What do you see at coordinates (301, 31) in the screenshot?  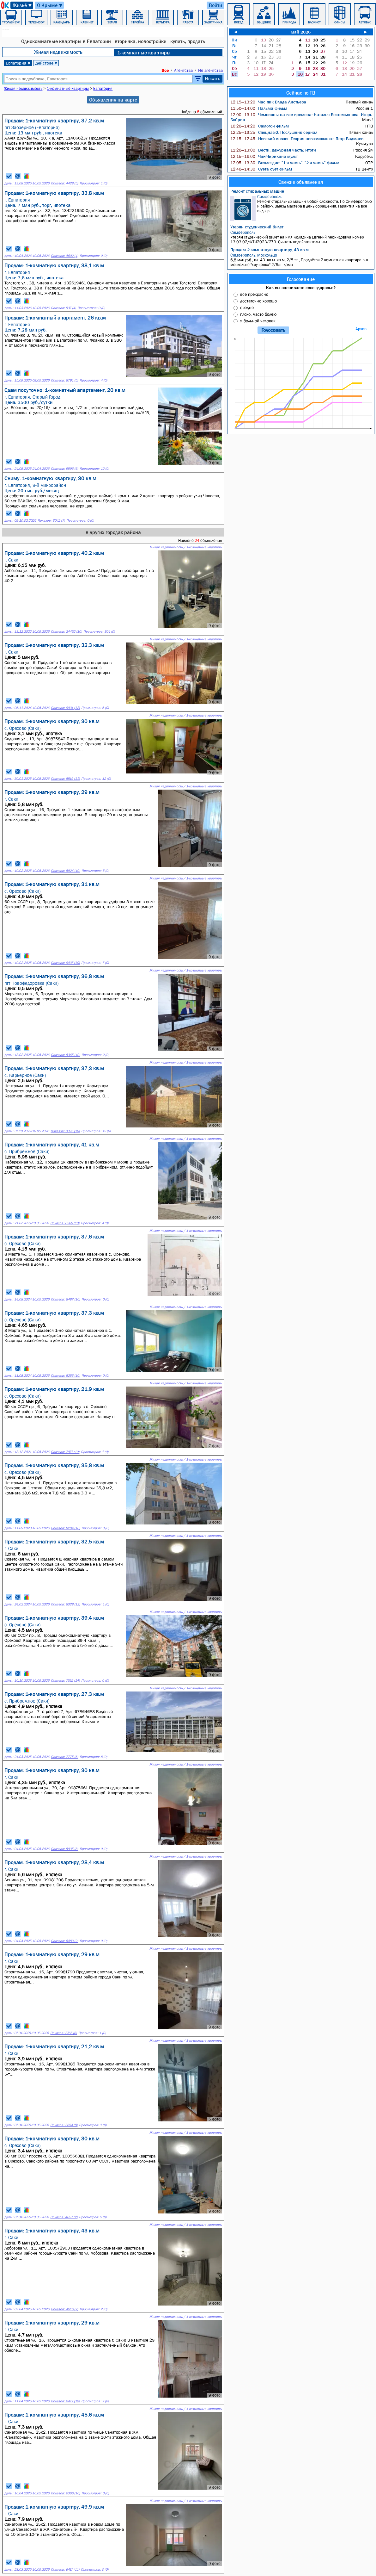 I see `Май 2026` at bounding box center [301, 31].